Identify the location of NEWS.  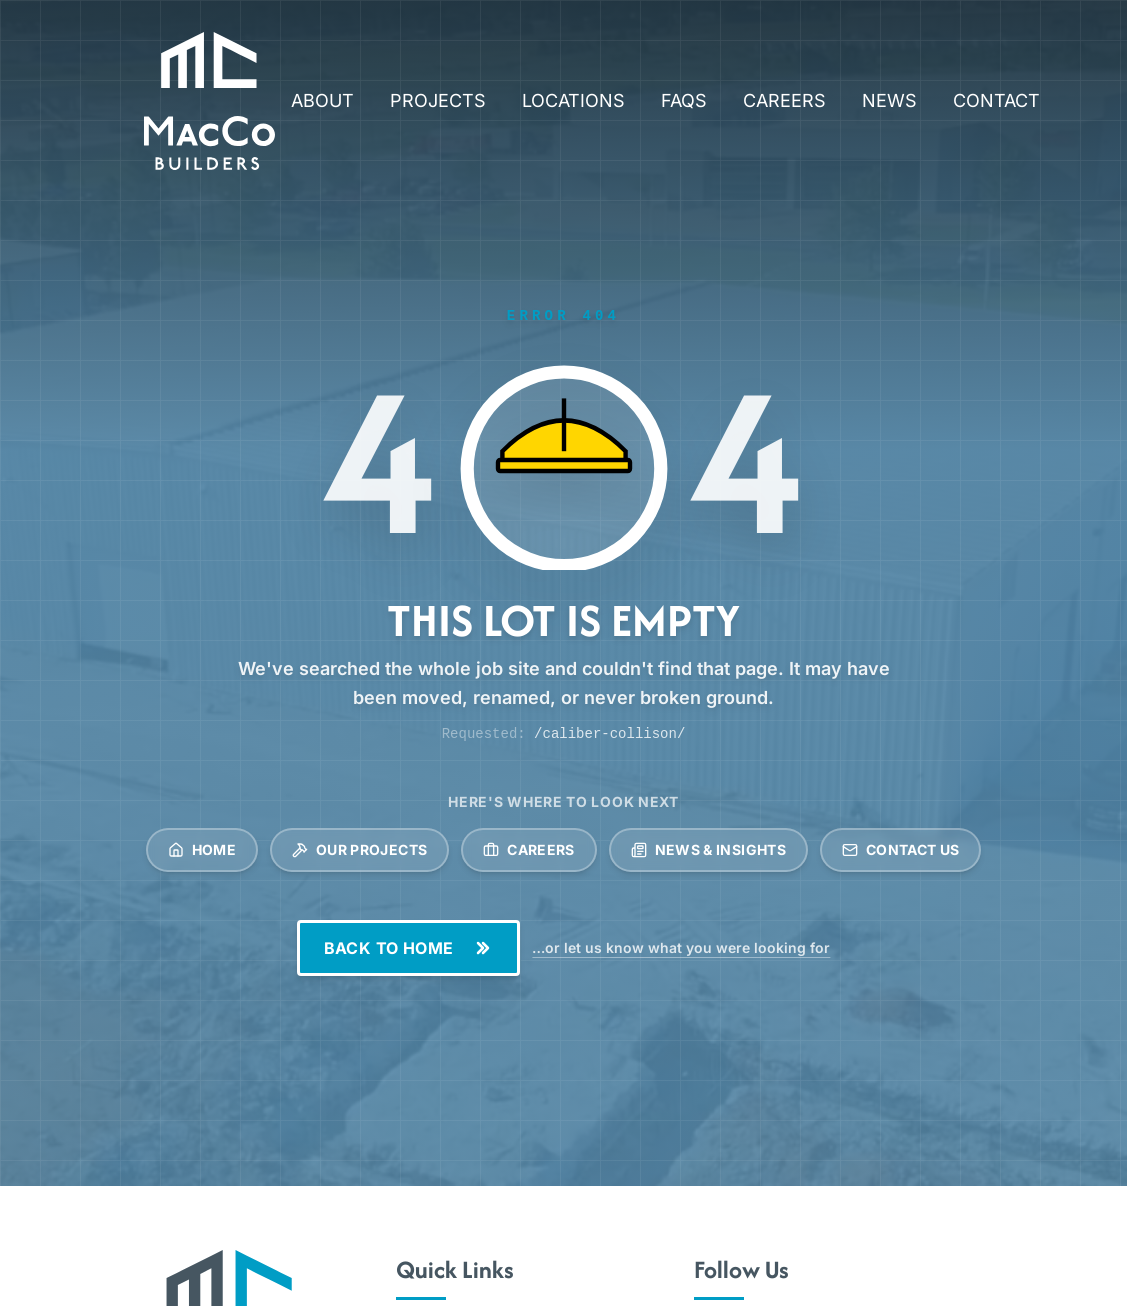
(889, 100).